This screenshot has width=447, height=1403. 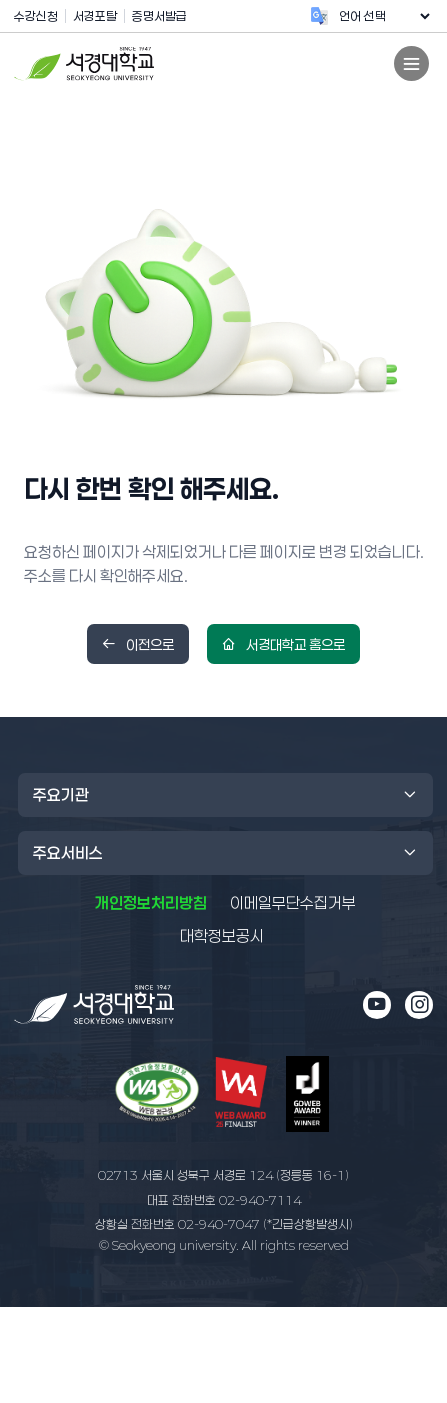 What do you see at coordinates (36, 15) in the screenshot?
I see `수강신청` at bounding box center [36, 15].